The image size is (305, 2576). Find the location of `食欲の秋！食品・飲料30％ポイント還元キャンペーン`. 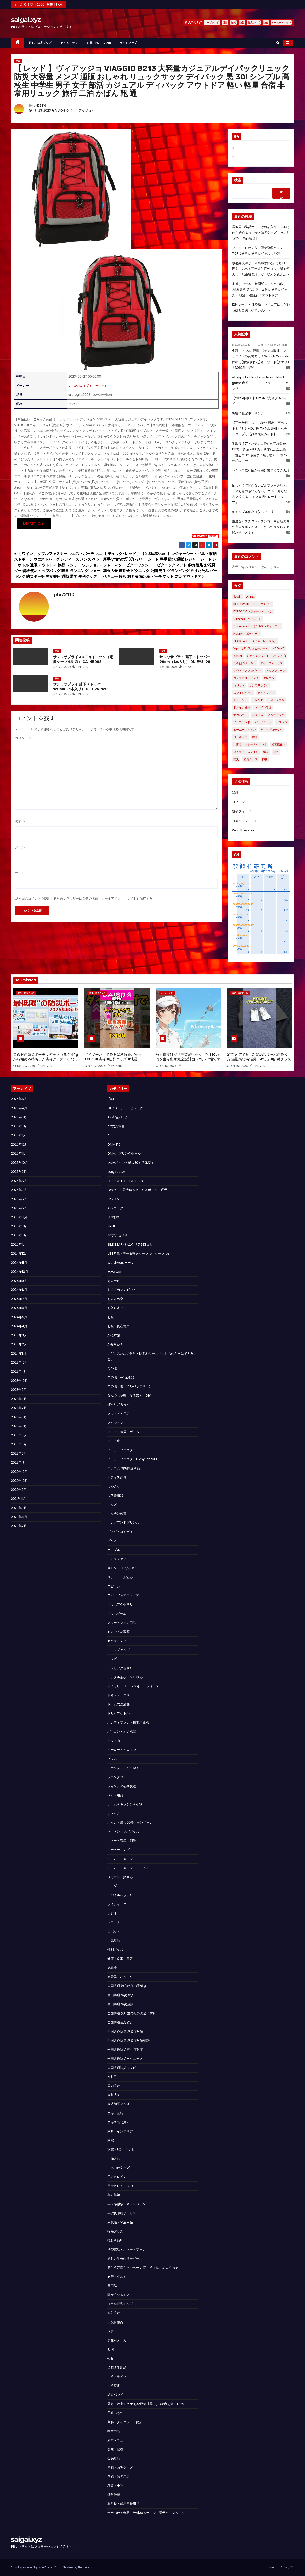

食欲の秋！食品・飲料30％ポイント還元キャンペーン is located at coordinates (146, 2513).